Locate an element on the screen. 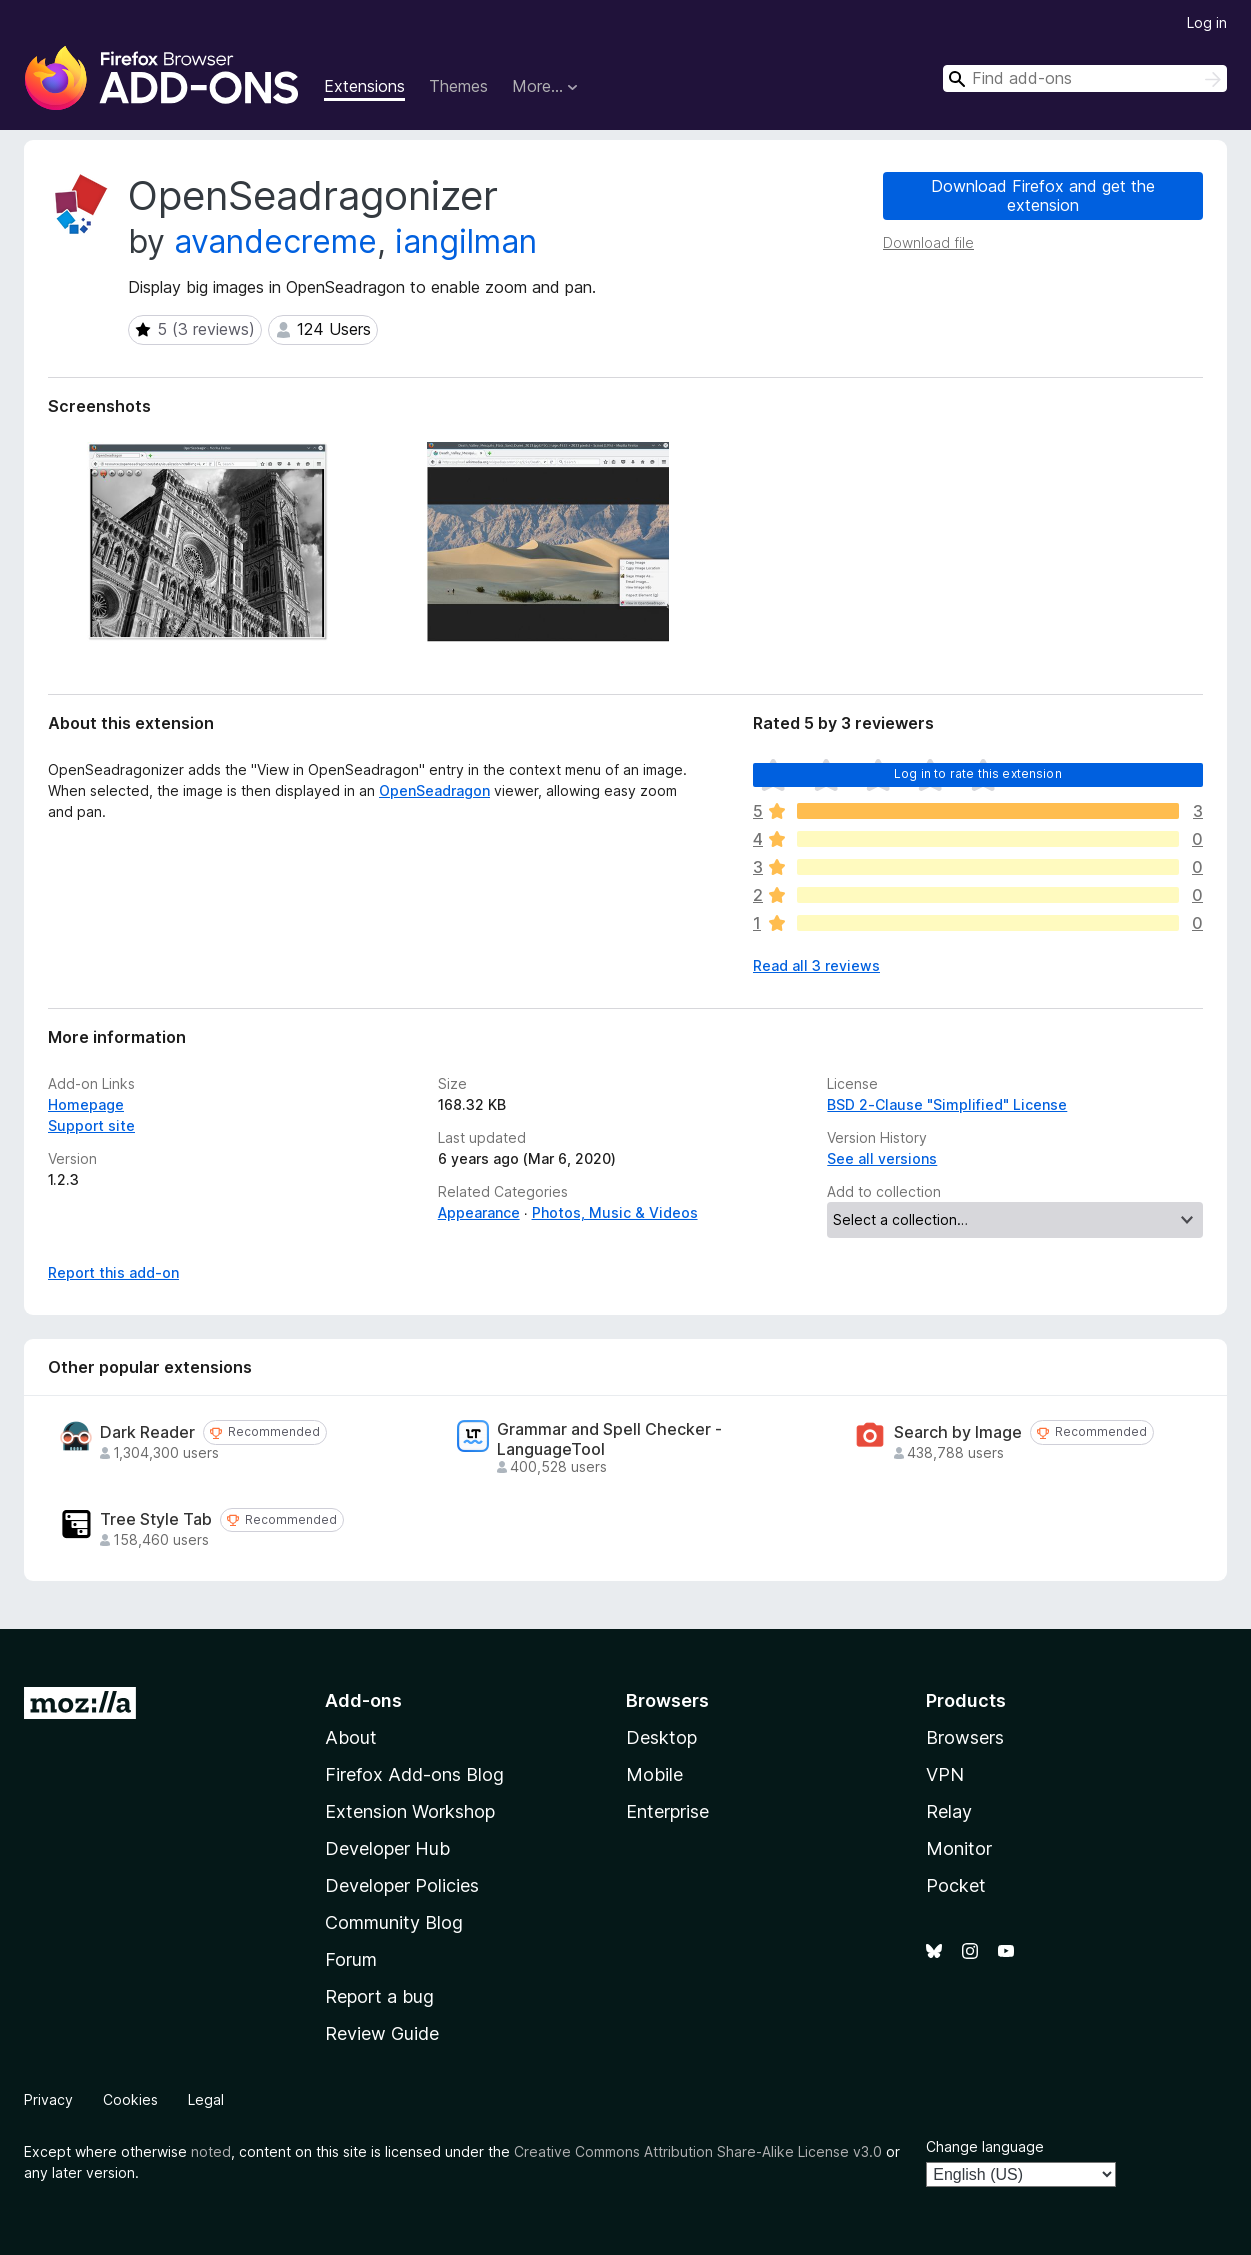 This screenshot has height=2255, width=1251. About is located at coordinates (351, 1737).